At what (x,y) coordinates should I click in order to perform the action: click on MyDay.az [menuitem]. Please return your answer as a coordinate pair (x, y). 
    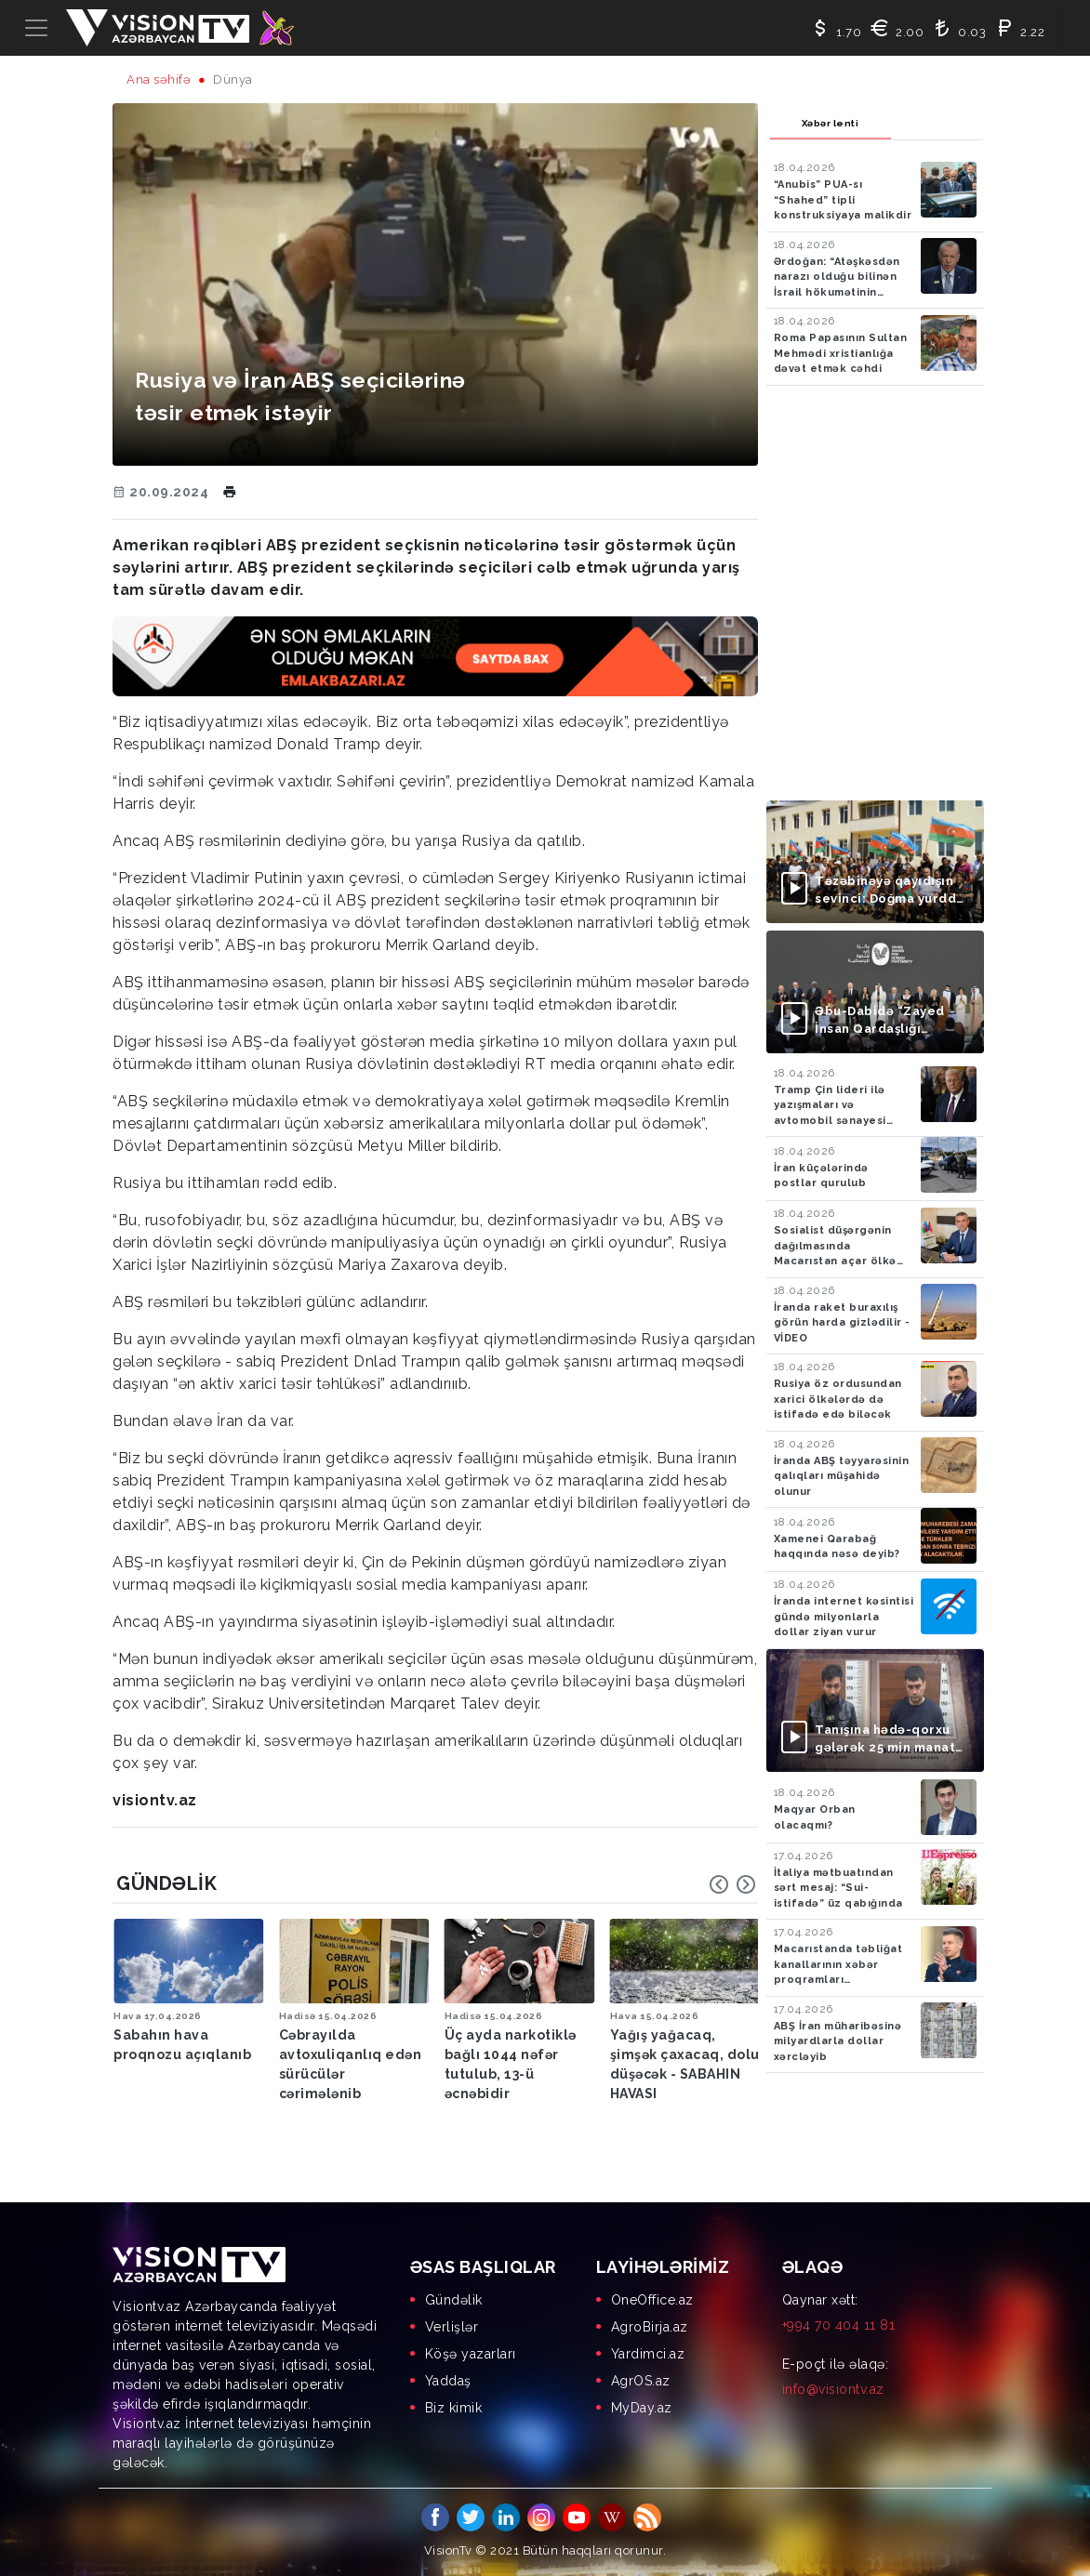
    Looking at the image, I should click on (641, 2407).